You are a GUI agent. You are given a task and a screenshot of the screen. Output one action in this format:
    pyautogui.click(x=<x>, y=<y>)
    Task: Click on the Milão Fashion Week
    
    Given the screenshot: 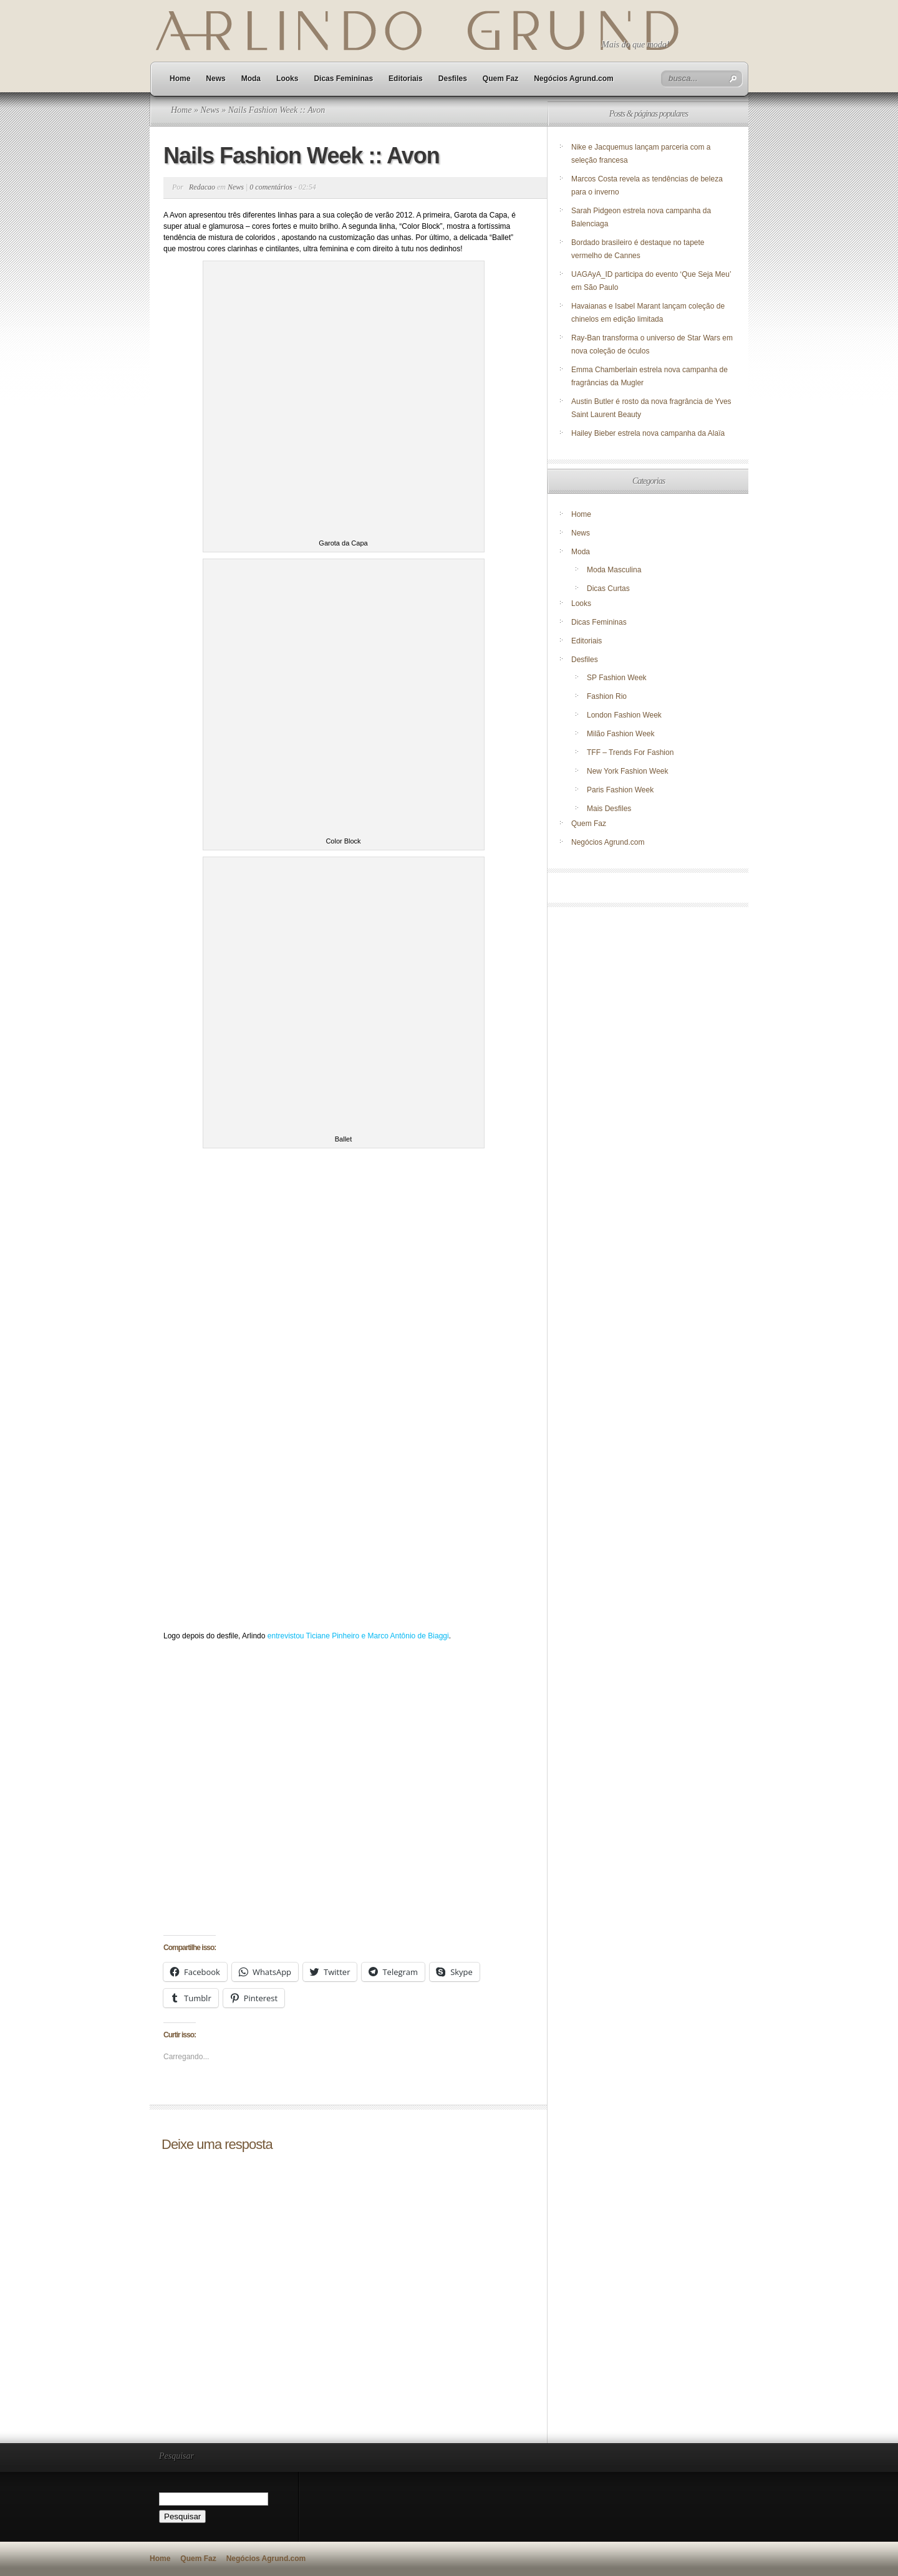 What is the action you would take?
    pyautogui.click(x=621, y=733)
    